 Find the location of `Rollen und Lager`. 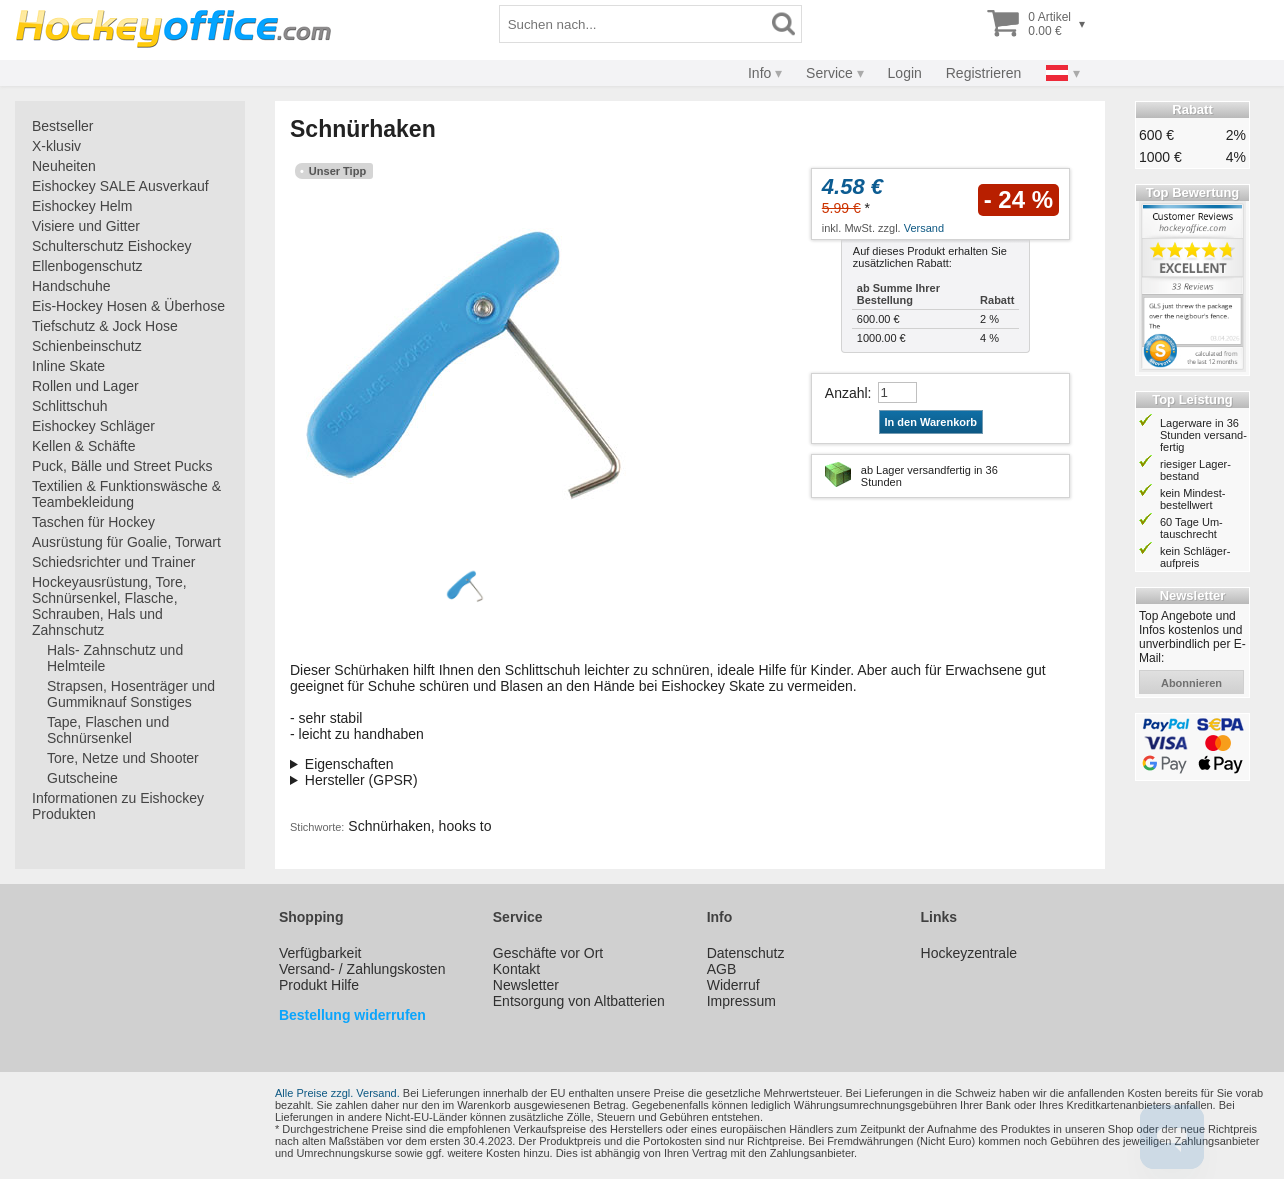

Rollen und Lager is located at coordinates (85, 386).